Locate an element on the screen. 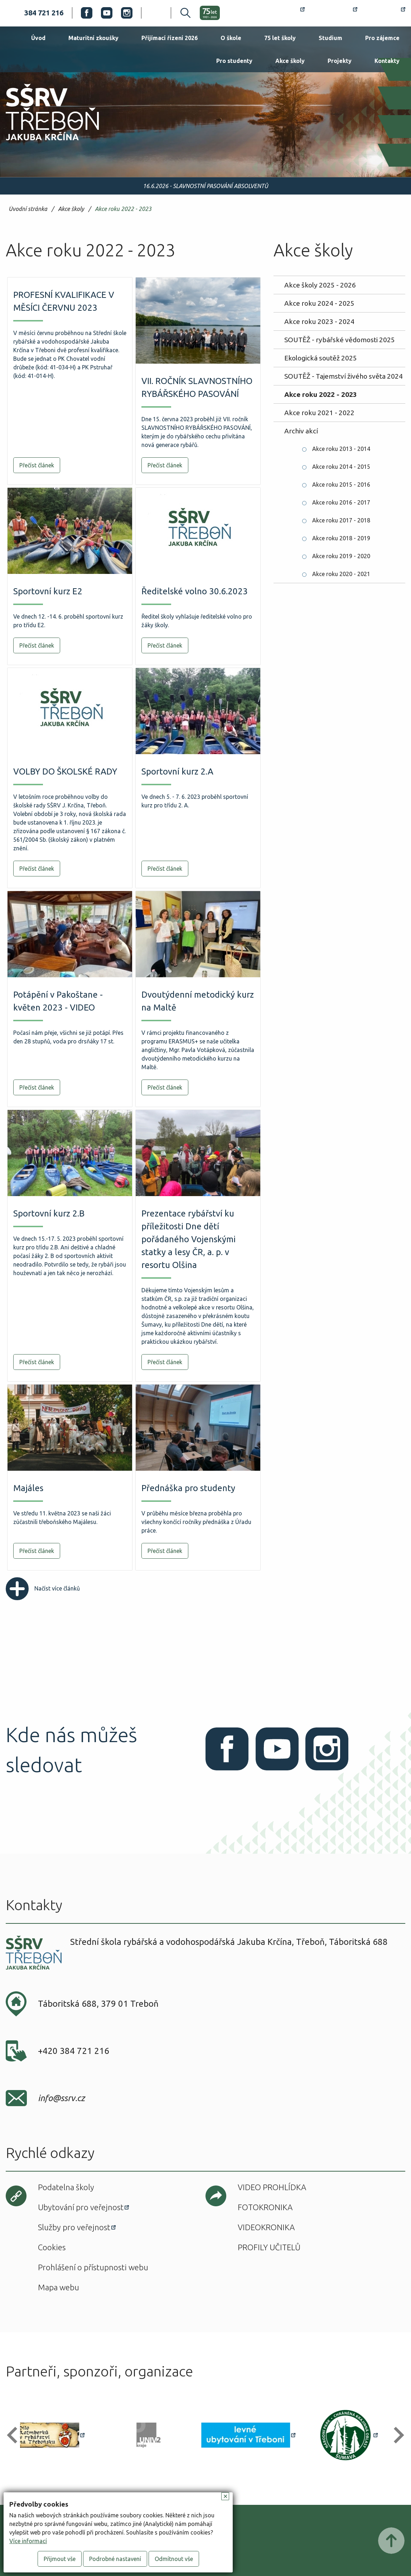 The image size is (411, 2576). SŠRV Třeboň Jakuba Krčína is located at coordinates (44, 142).